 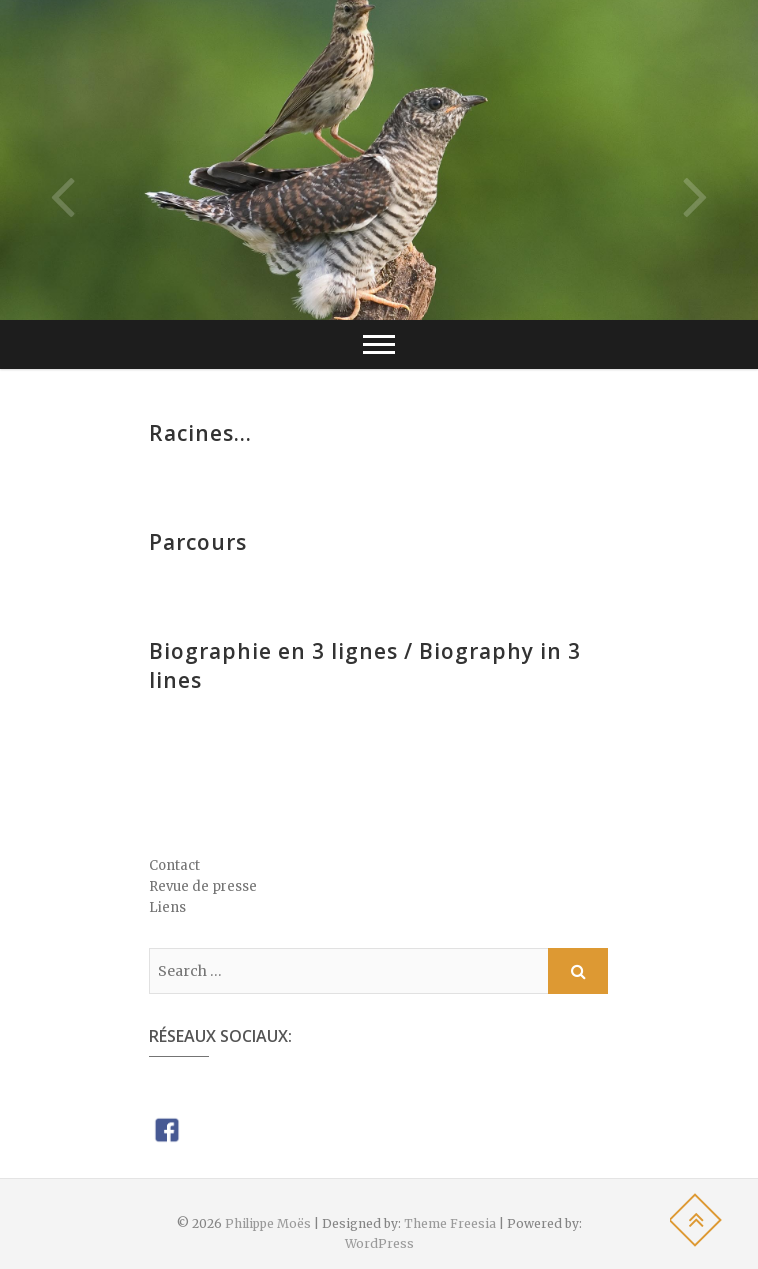 I want to click on WordPress, so click(x=379, y=1243).